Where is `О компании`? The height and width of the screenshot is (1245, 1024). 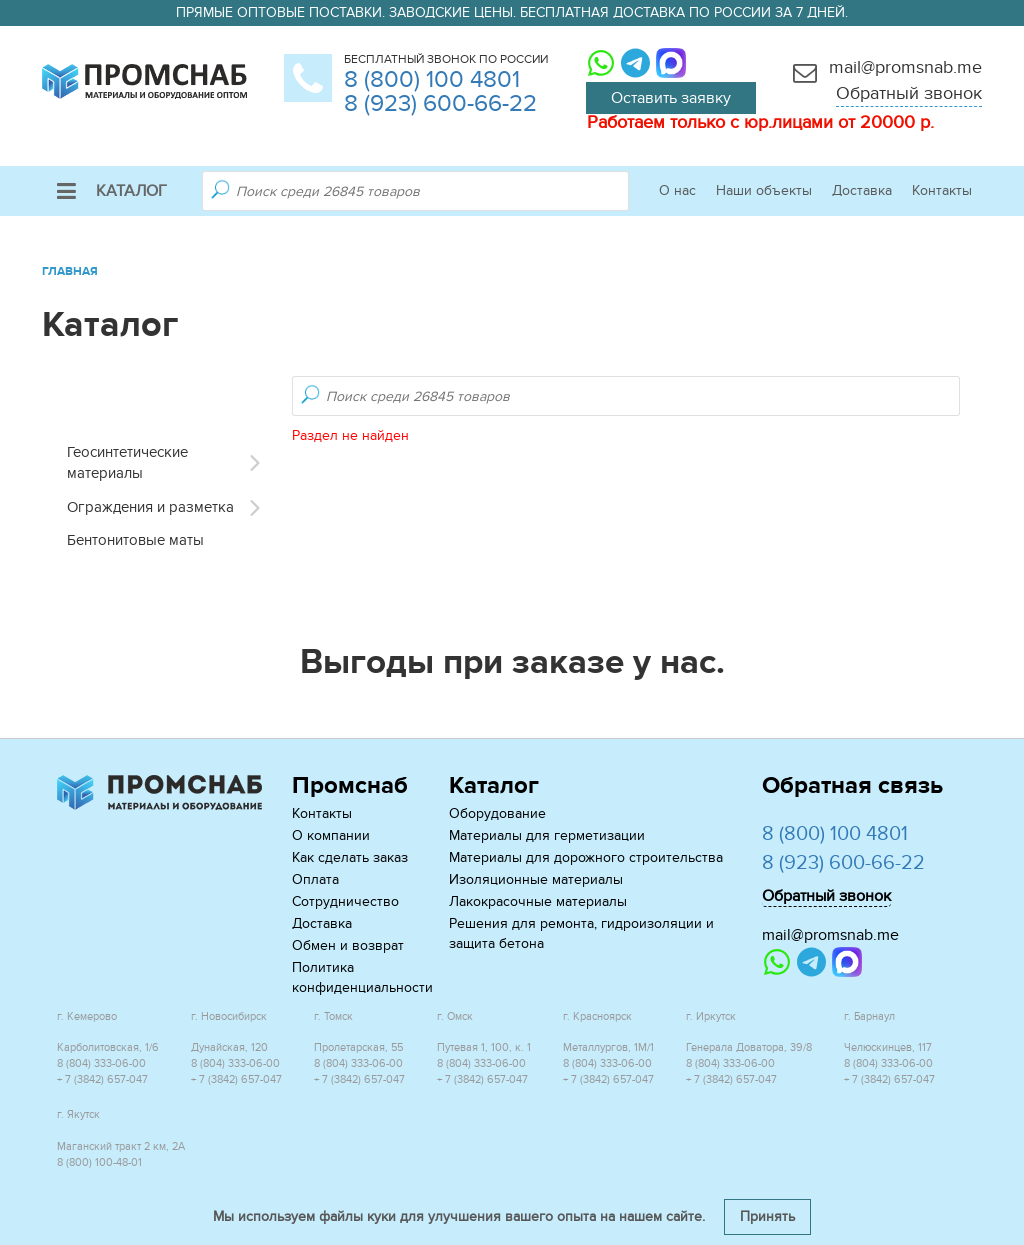
О компании is located at coordinates (331, 835).